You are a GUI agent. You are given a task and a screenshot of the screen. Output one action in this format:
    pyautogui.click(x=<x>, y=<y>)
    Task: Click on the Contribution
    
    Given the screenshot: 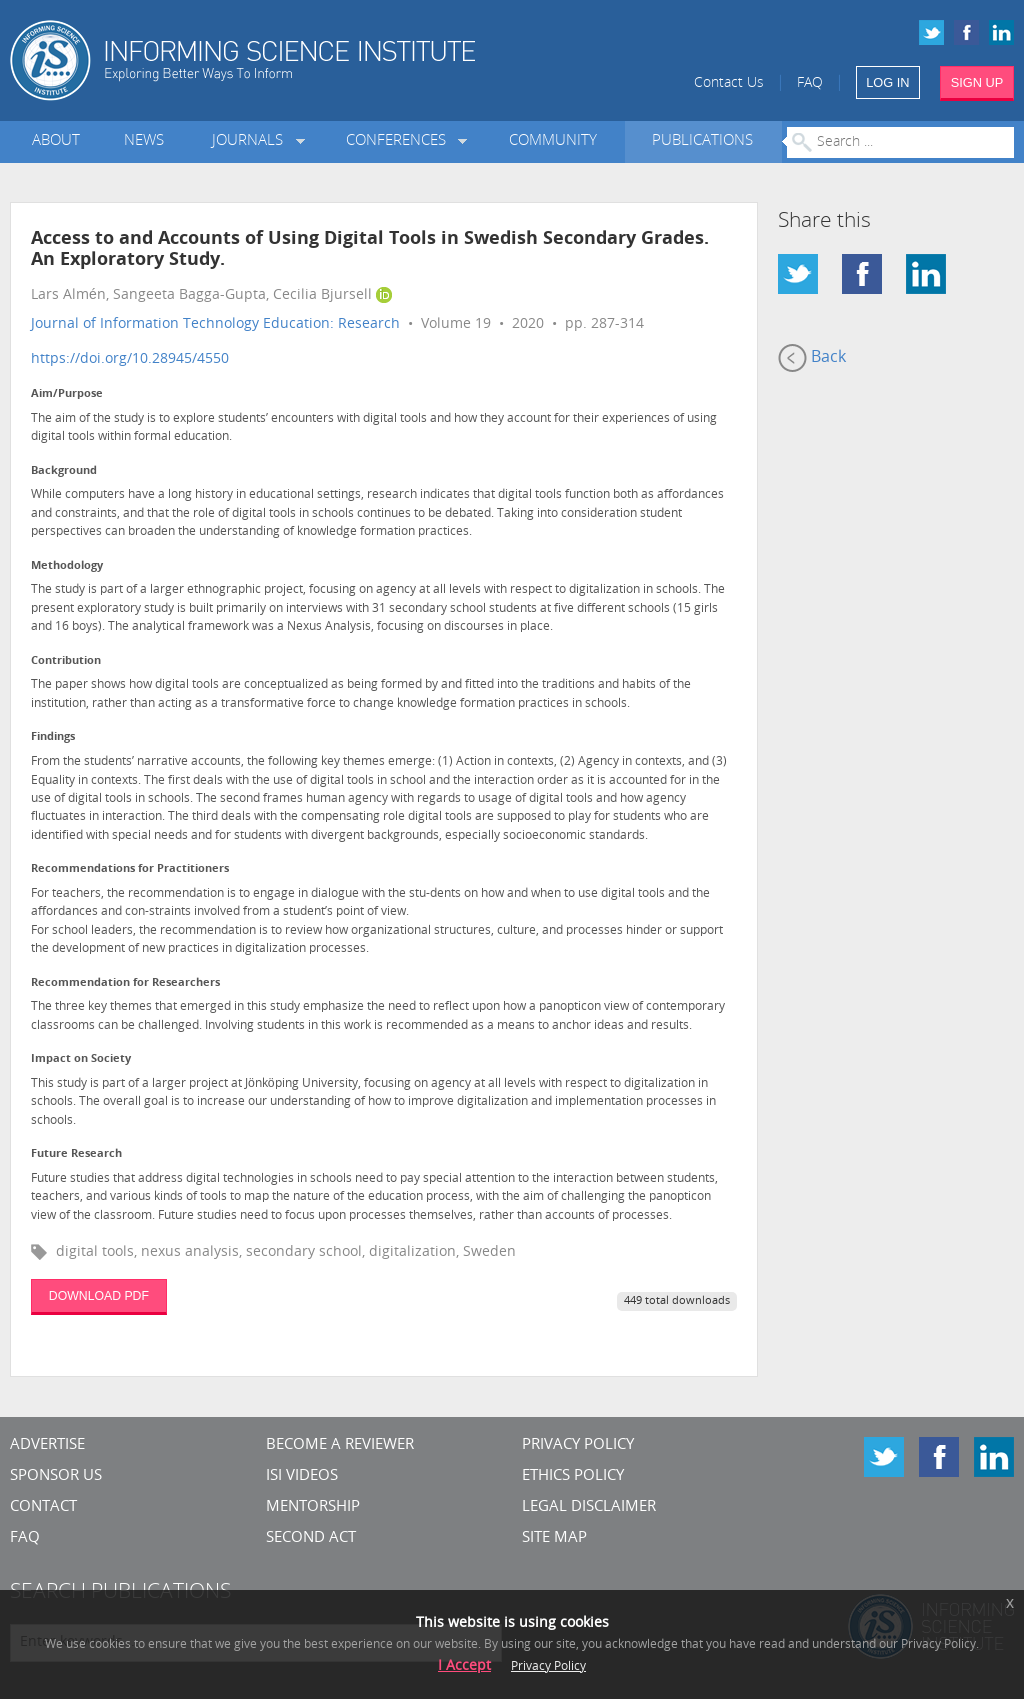 What is the action you would take?
    pyautogui.click(x=66, y=661)
    